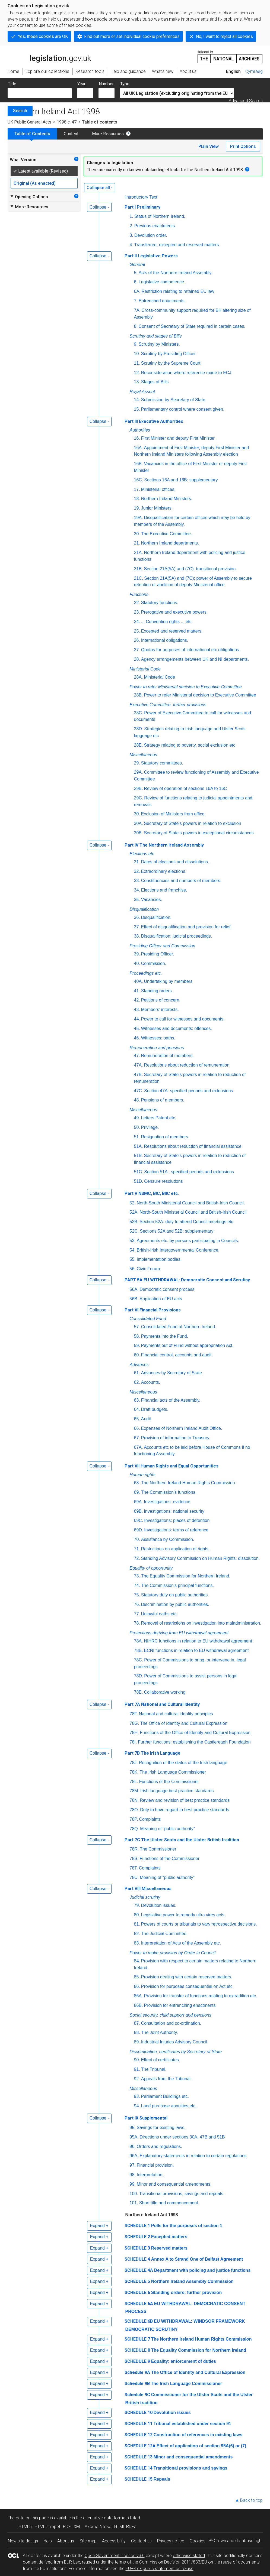  What do you see at coordinates (157, 954) in the screenshot?
I see `Presiding Officer.` at bounding box center [157, 954].